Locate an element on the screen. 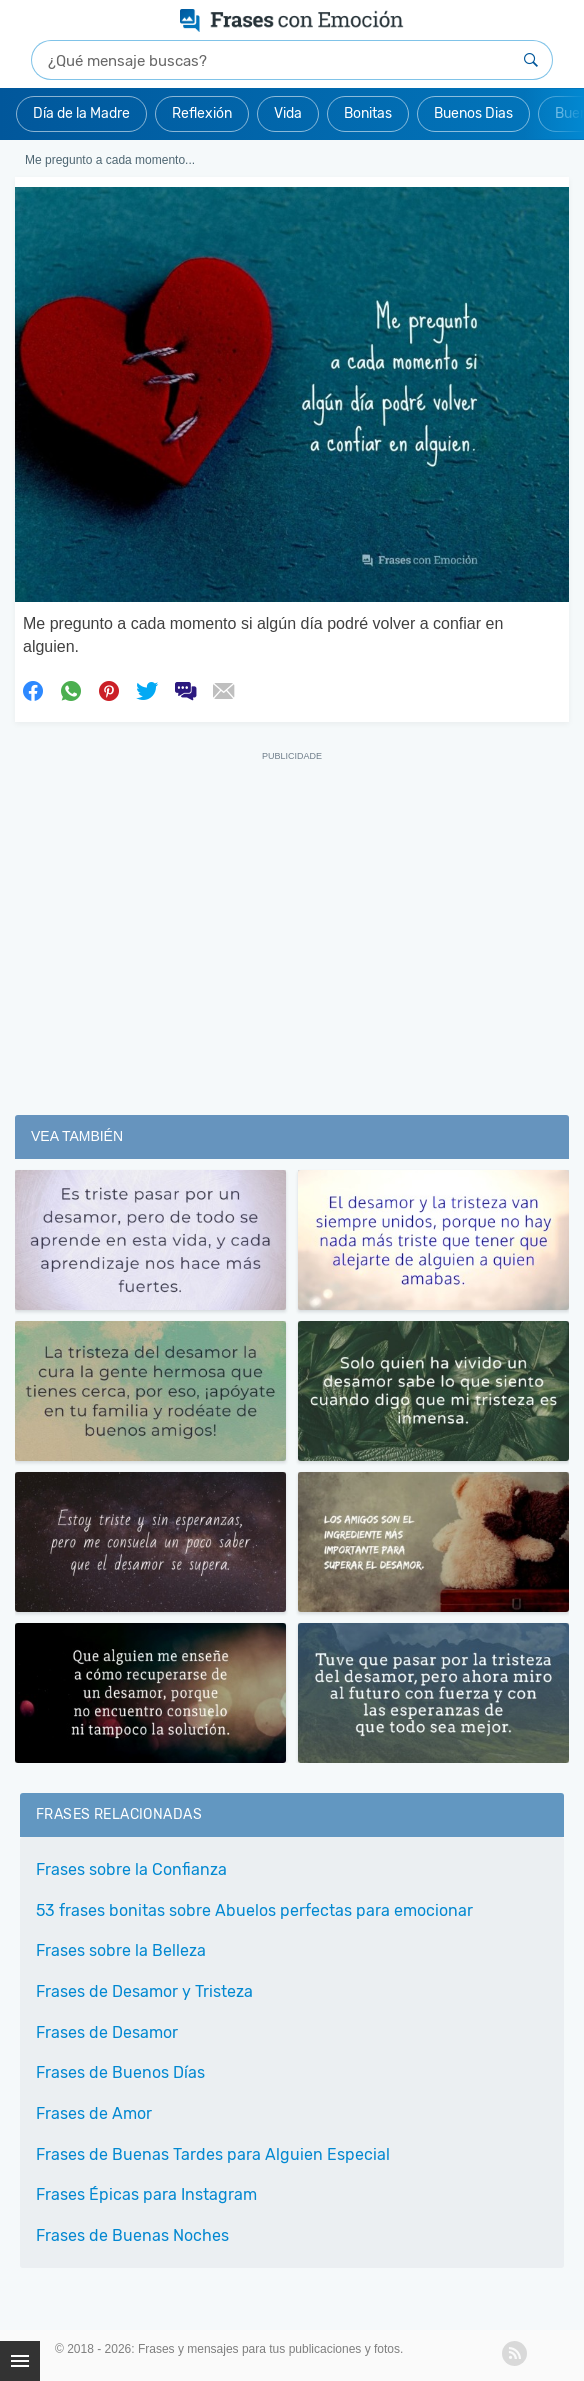 The image size is (584, 2381). Frases sobre la Confianza is located at coordinates (131, 1869).